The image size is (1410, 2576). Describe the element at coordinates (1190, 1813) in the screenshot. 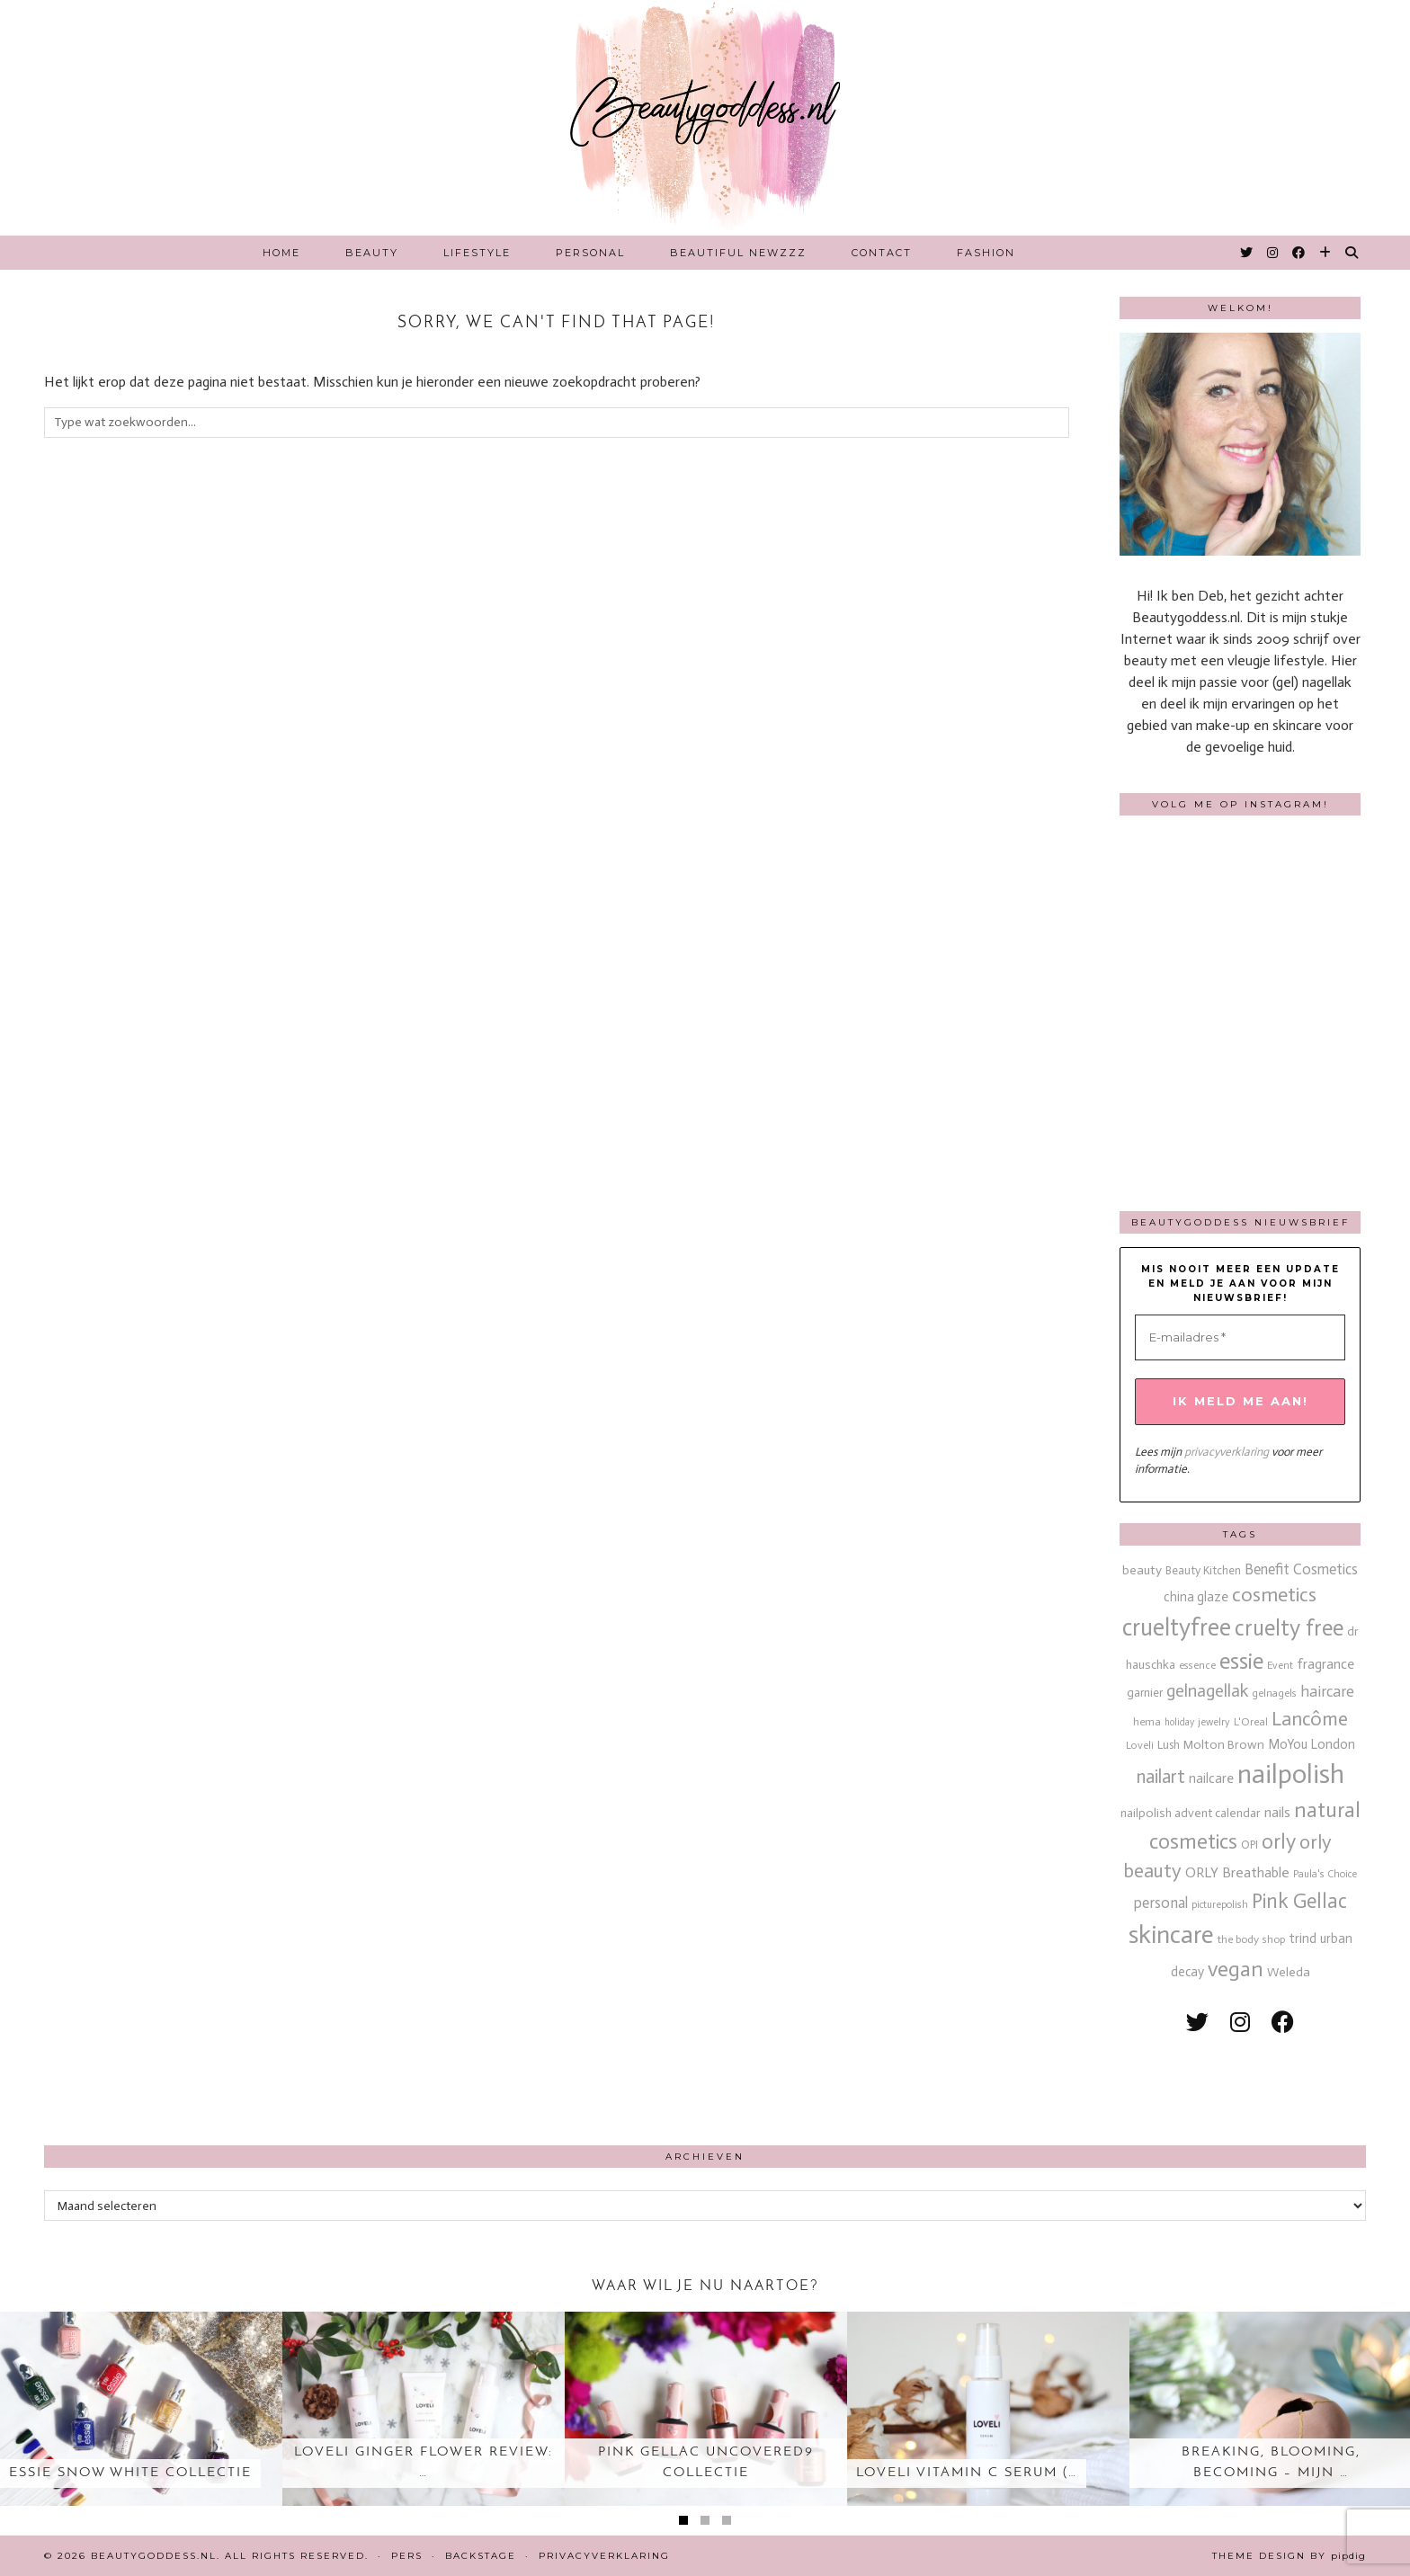

I see `nailpolish advent calendar [nailpolish advent calendar (17 items)]` at that location.